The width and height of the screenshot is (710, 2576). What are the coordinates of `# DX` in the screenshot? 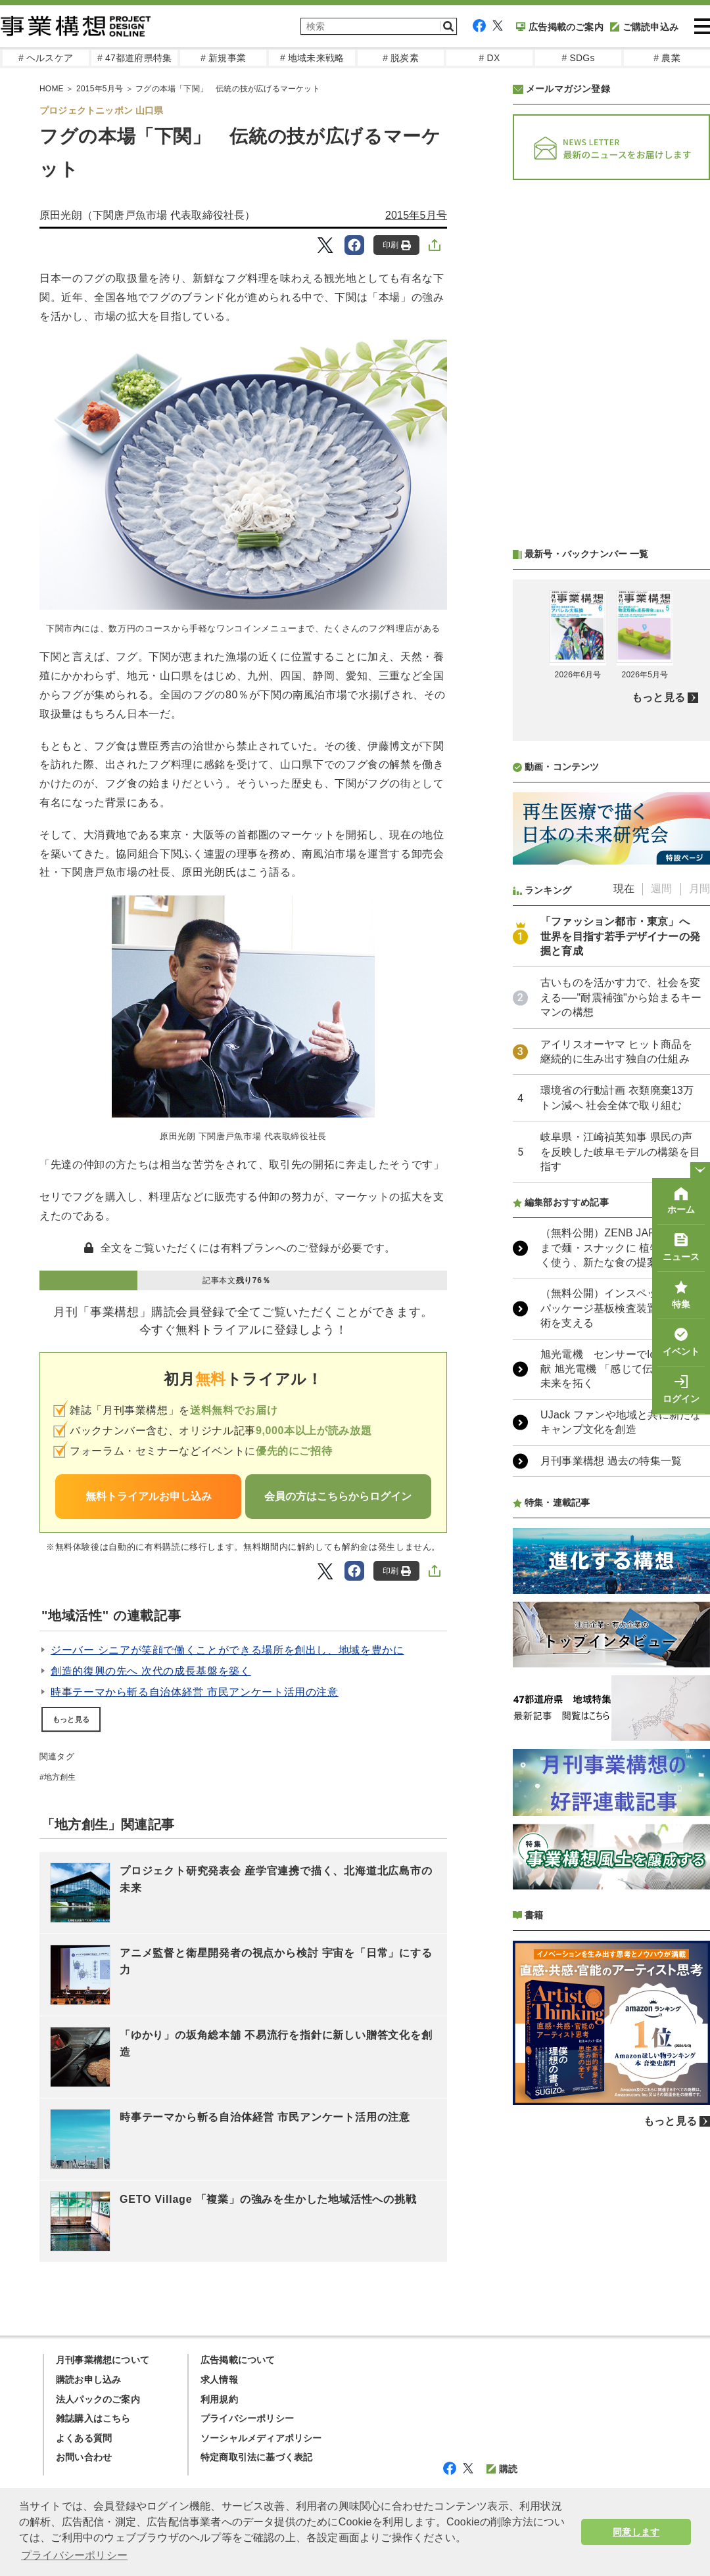 It's located at (489, 58).